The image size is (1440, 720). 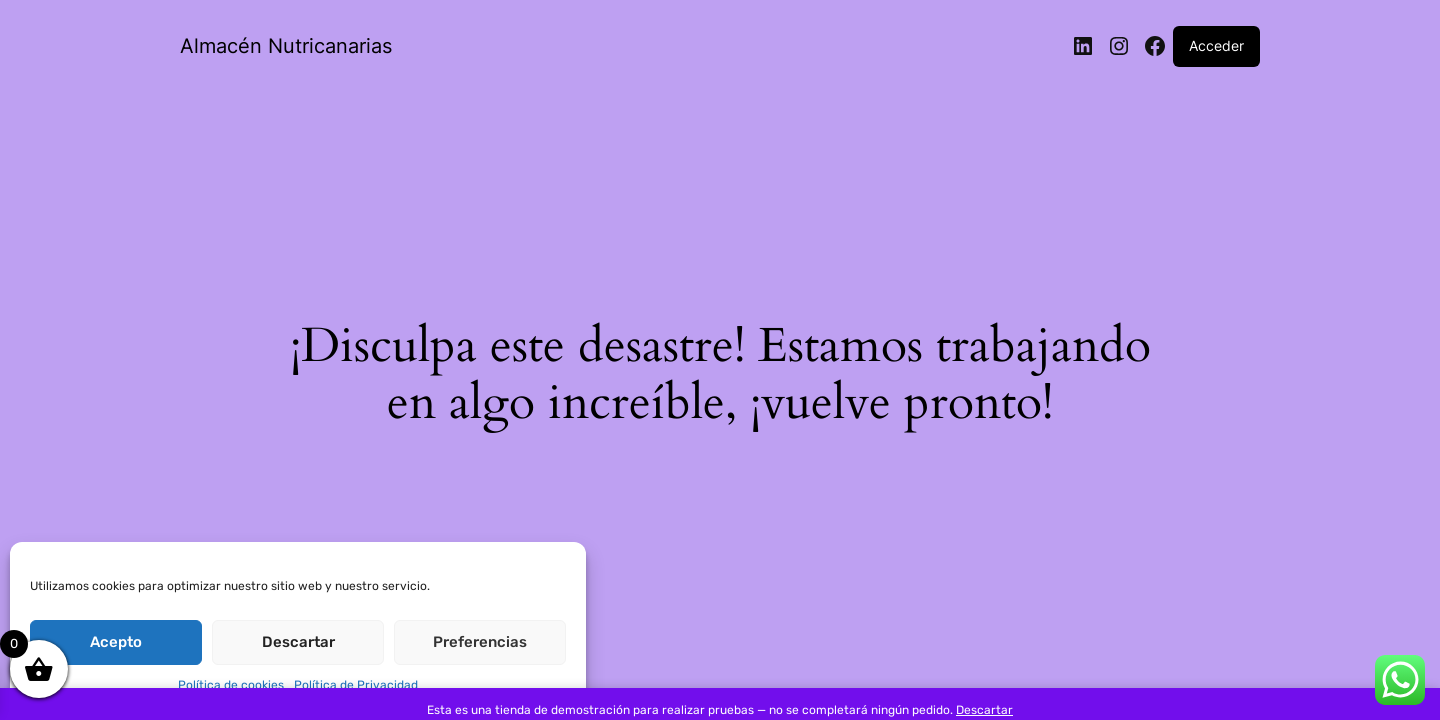 What do you see at coordinates (231, 685) in the screenshot?
I see `Política de cookies` at bounding box center [231, 685].